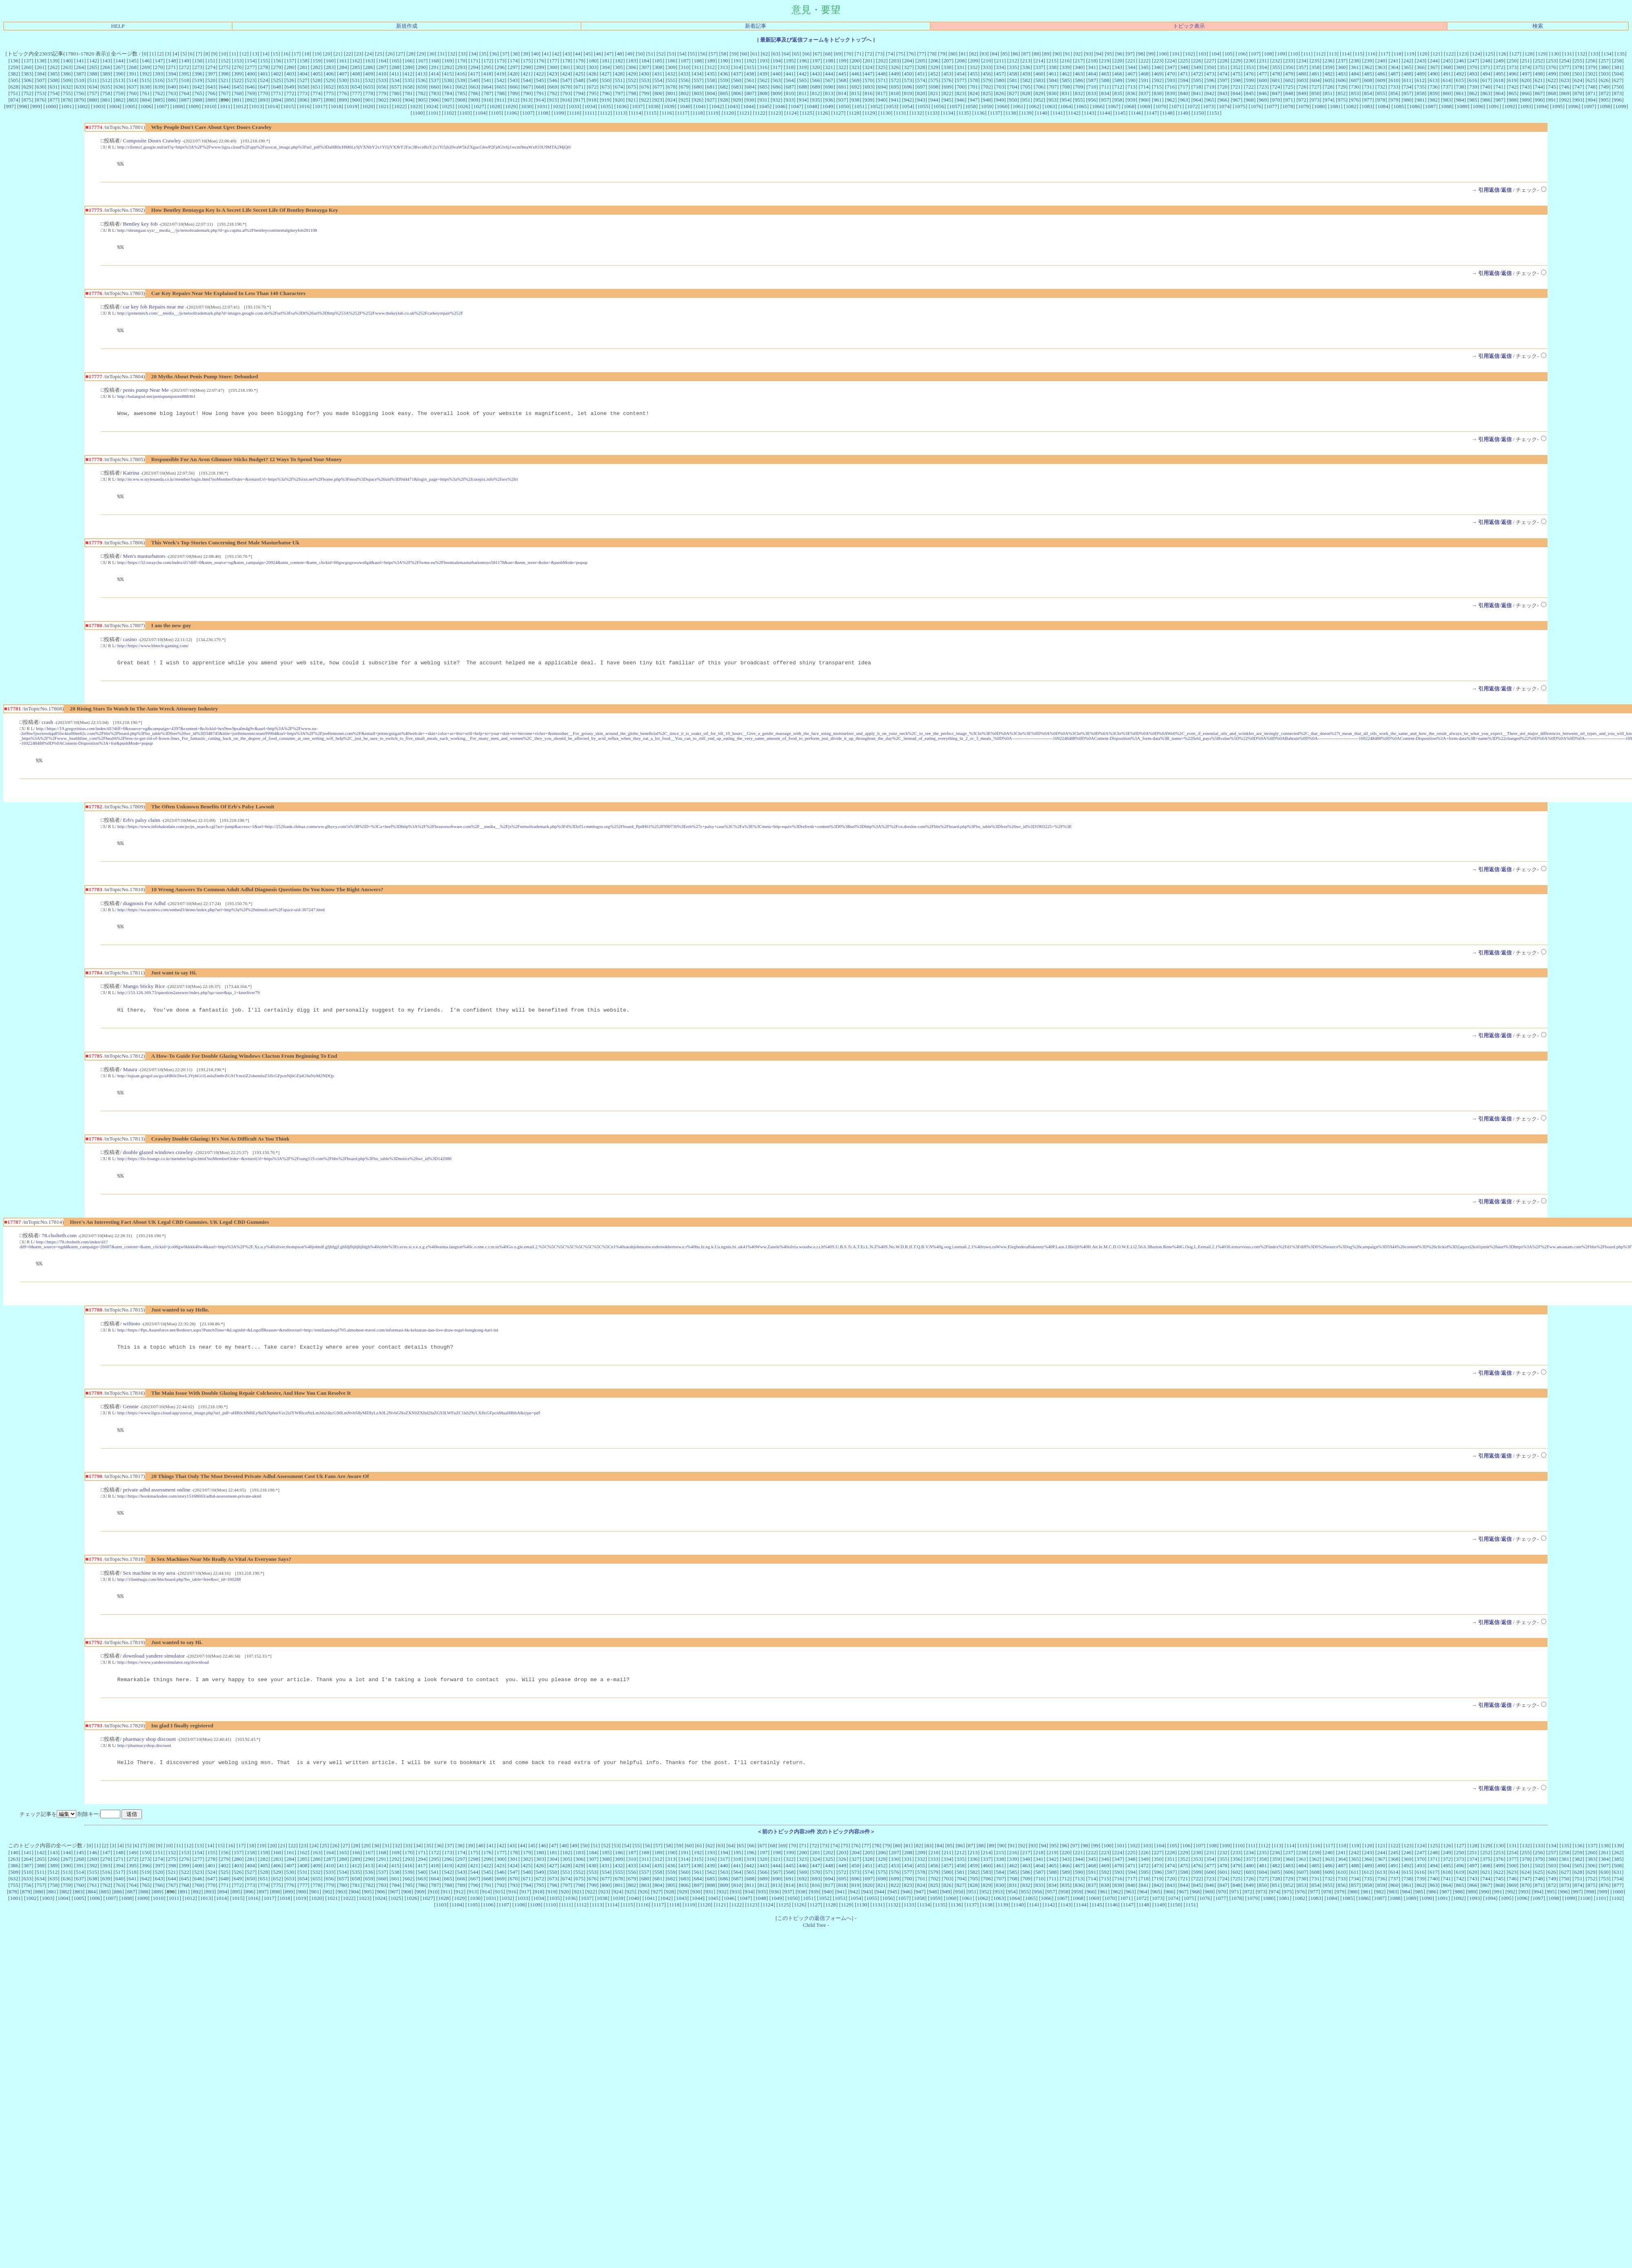  Describe the element at coordinates (461, 61) in the screenshot. I see `170` at that location.